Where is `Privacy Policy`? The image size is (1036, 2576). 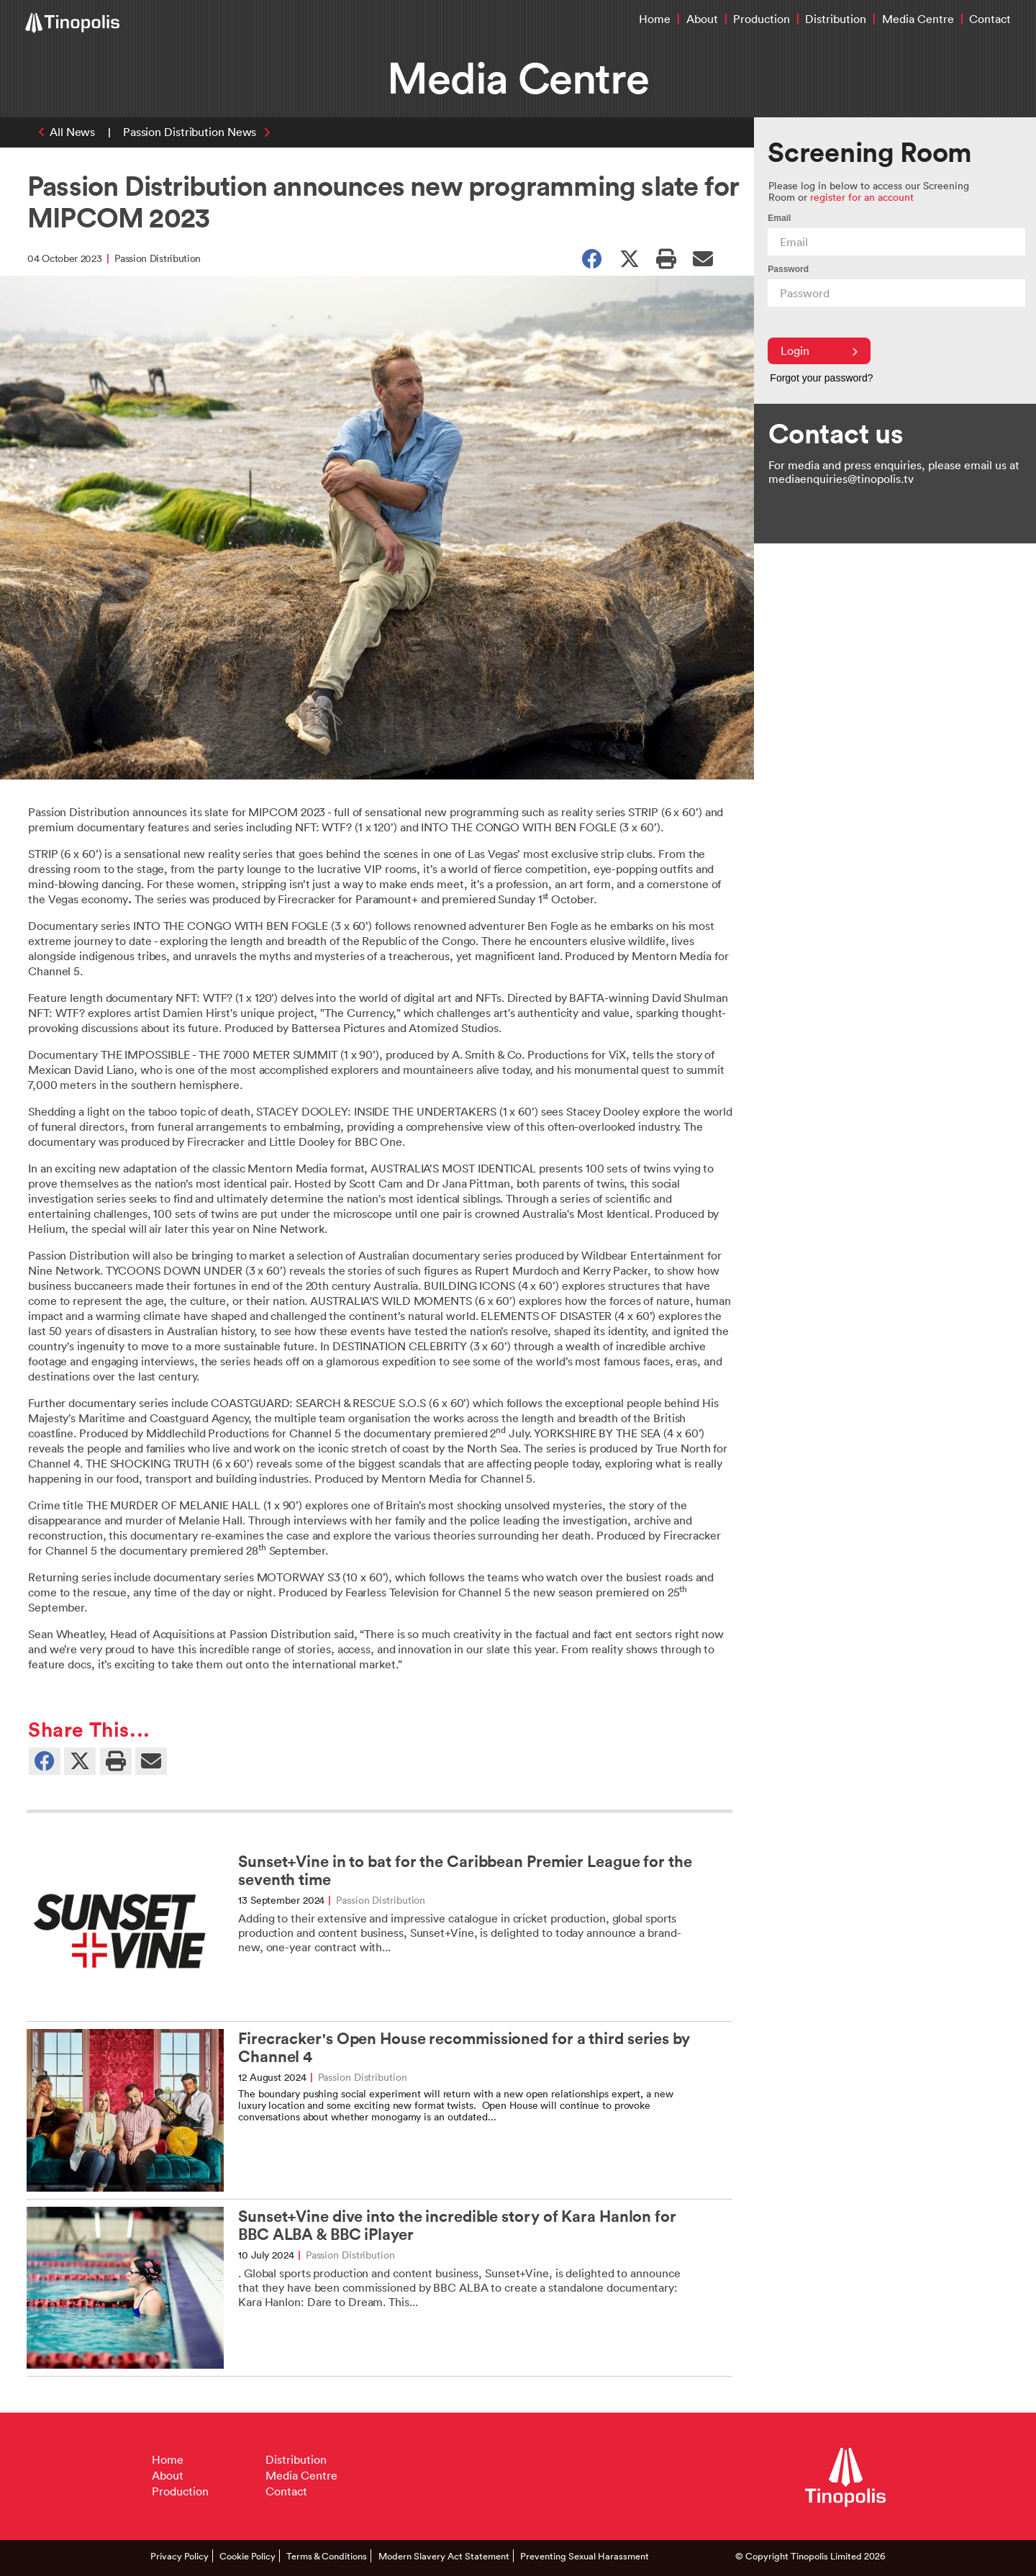 Privacy Policy is located at coordinates (179, 2555).